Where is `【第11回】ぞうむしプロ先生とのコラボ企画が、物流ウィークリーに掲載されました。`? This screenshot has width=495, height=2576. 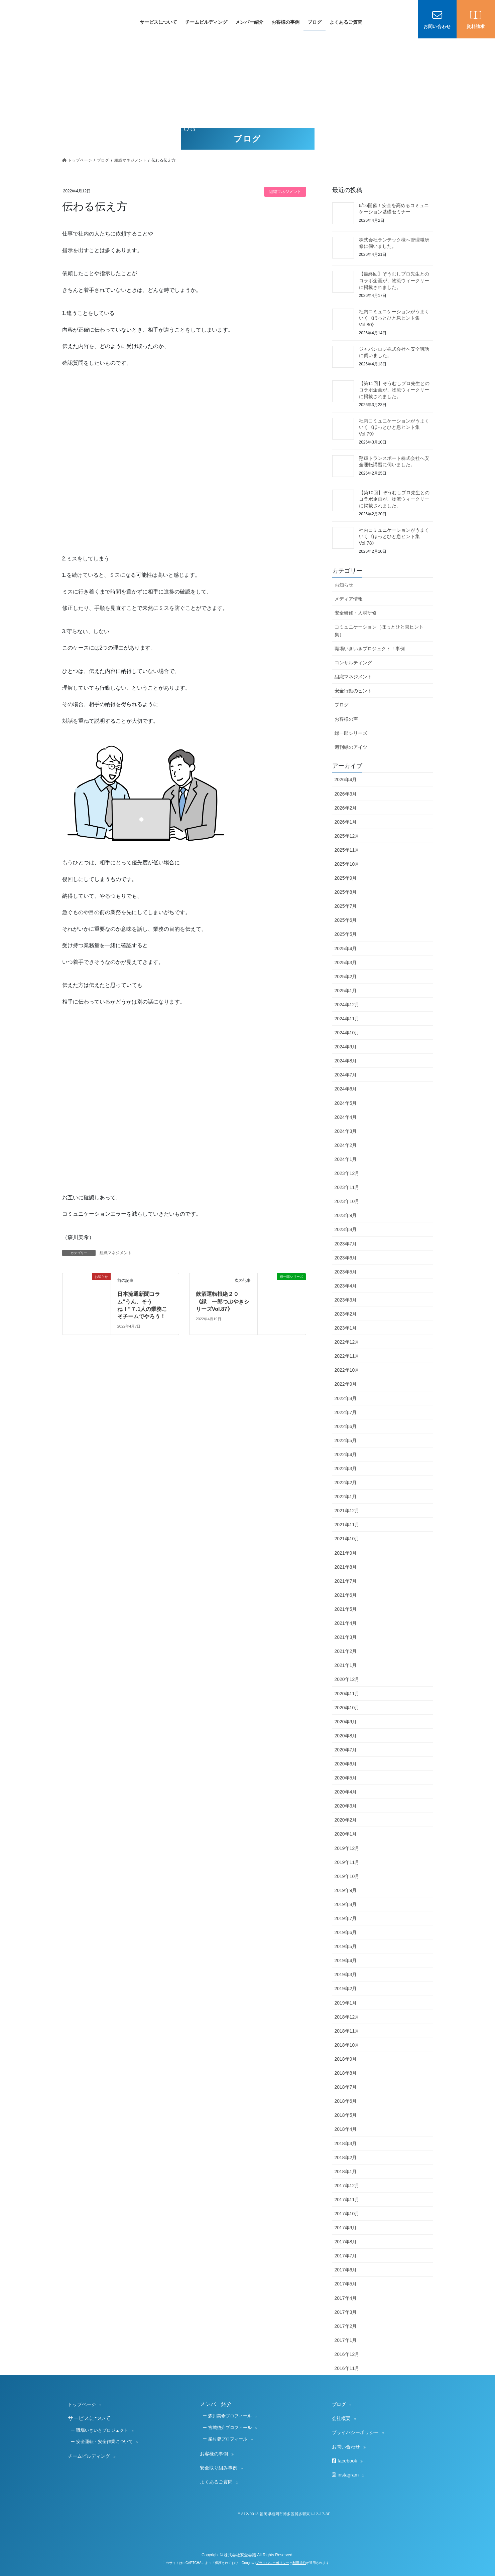 【第11回】ぞうむしプロ先生とのコラボ企画が、物流ウィークリーに掲載されました。 is located at coordinates (394, 390).